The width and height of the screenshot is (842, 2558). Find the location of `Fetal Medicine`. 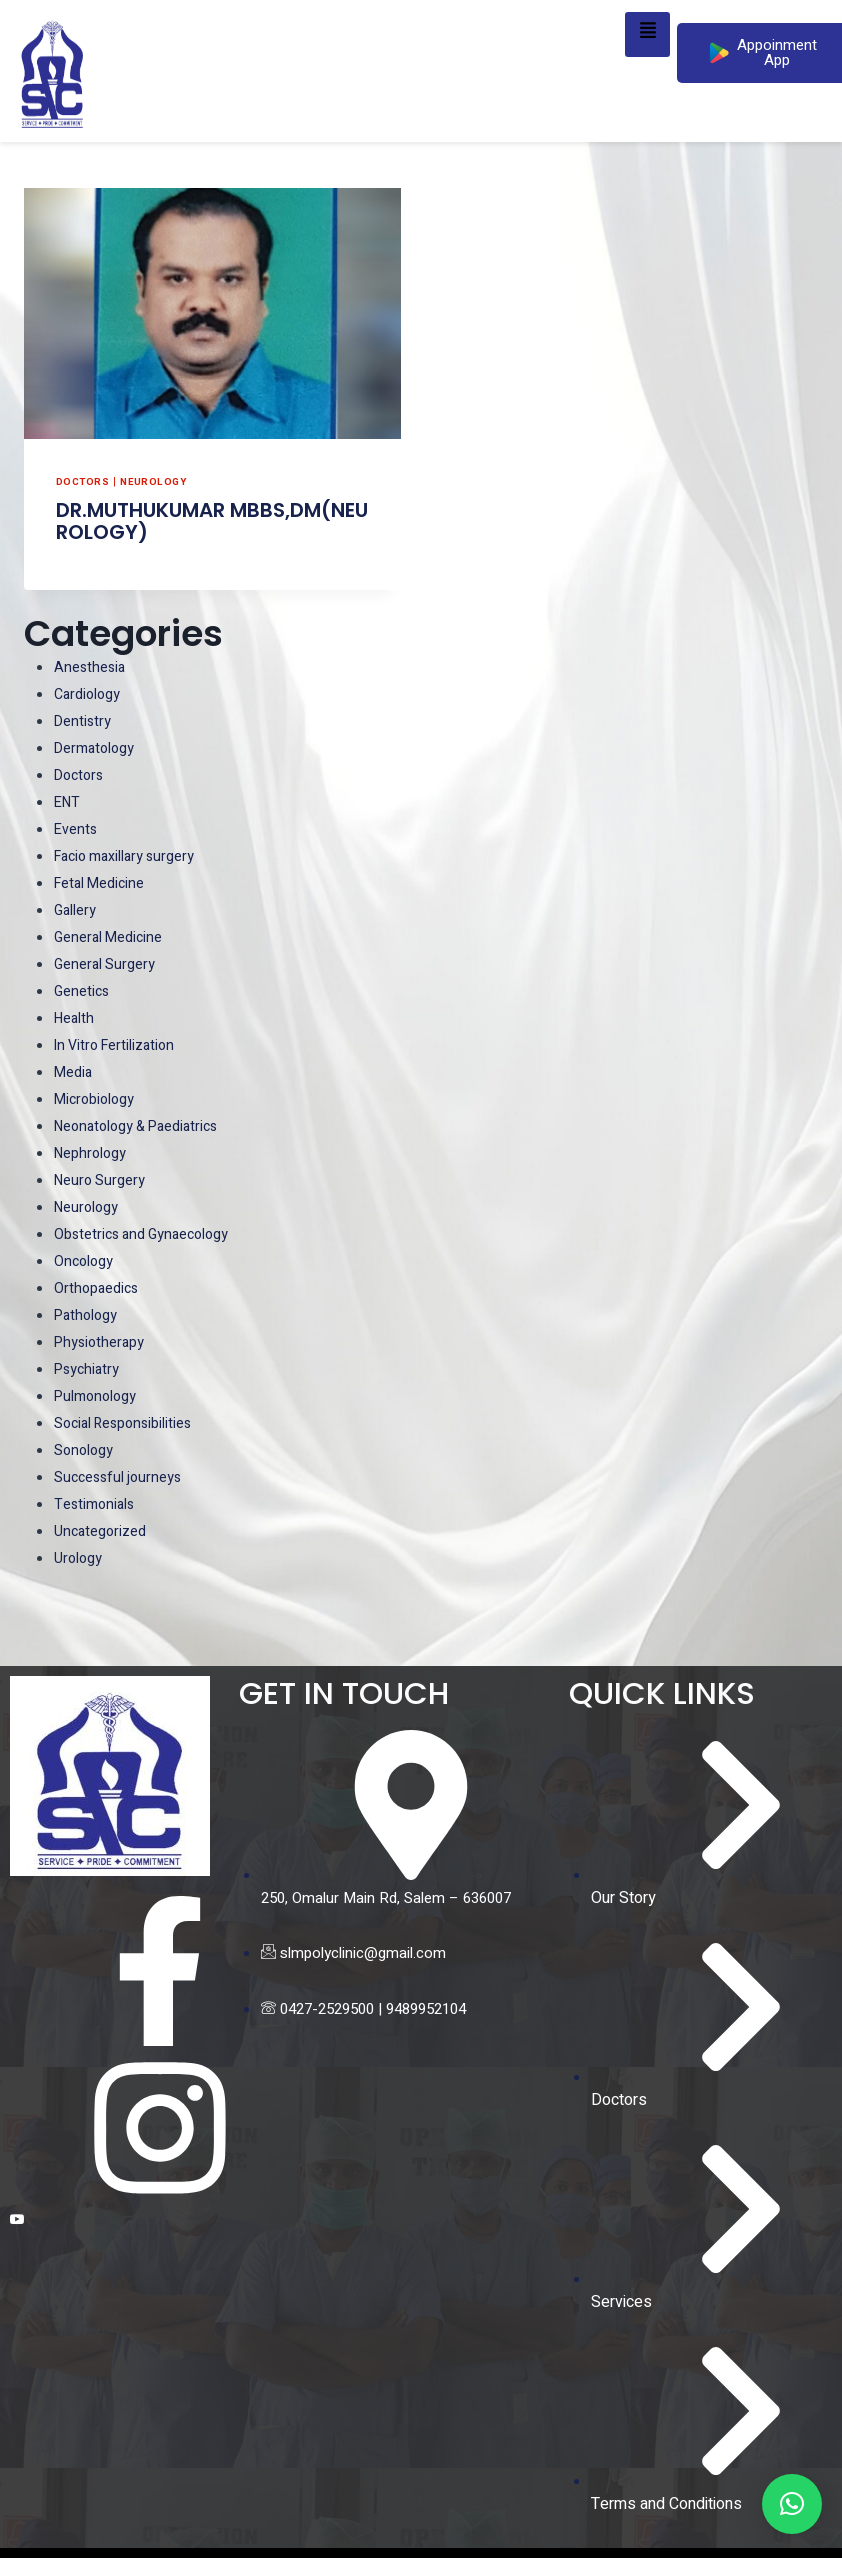

Fetal Medicine is located at coordinates (102, 883).